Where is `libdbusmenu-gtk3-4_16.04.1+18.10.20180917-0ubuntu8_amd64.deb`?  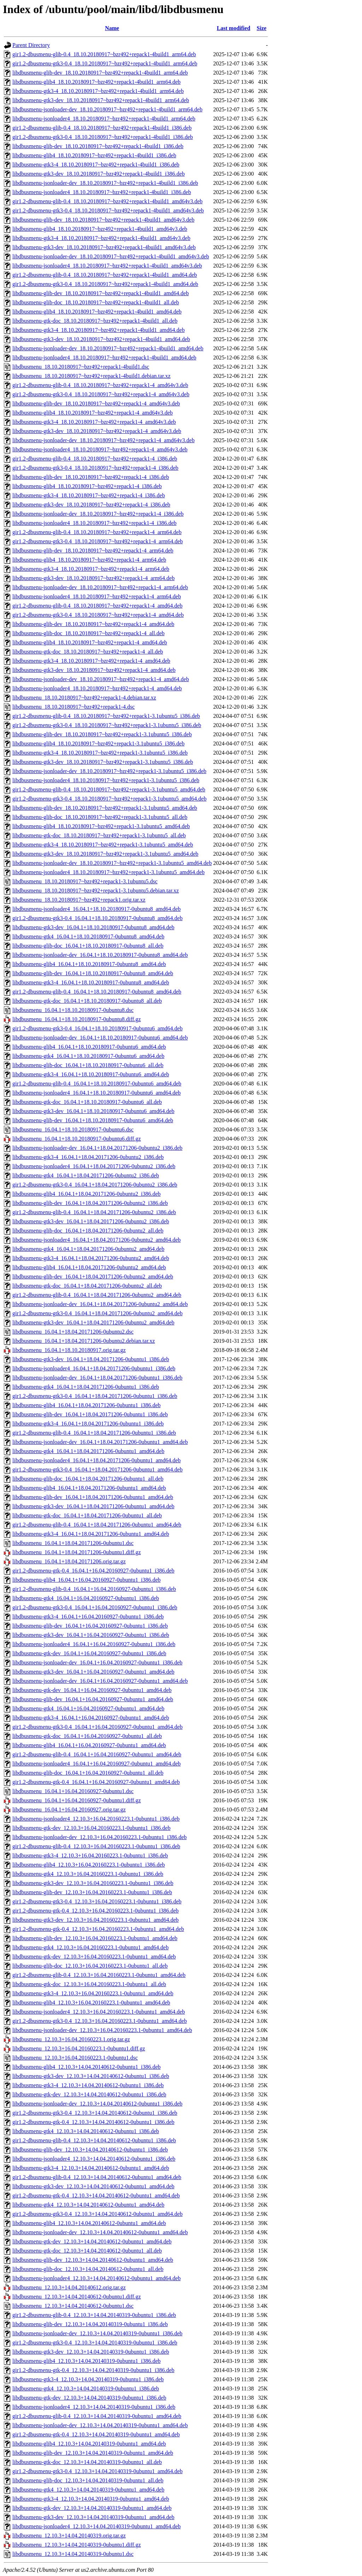 libdbusmenu-gtk3-4_16.04.1+18.10.20180917-0ubuntu8_amd64.deb is located at coordinates (90, 982).